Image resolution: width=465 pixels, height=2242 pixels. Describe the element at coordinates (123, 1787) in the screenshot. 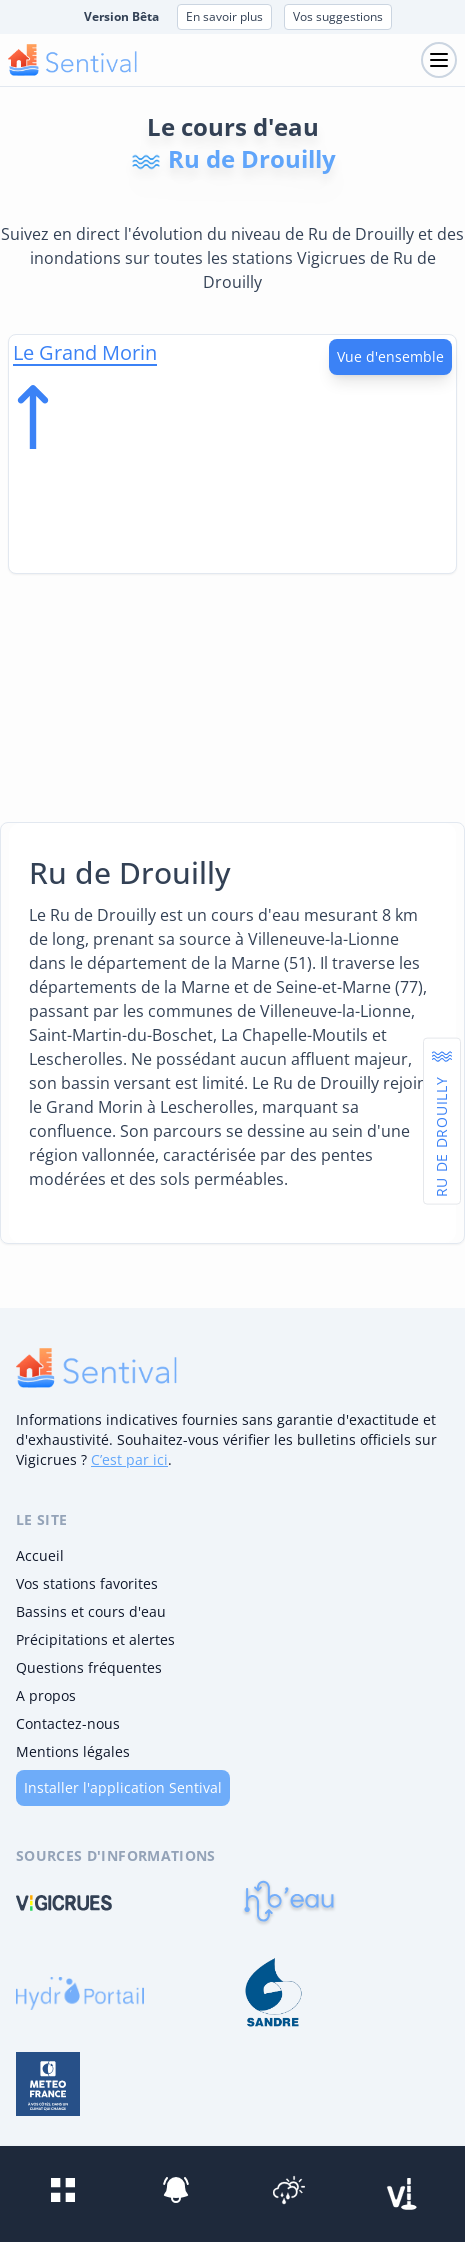

I see `Installer l'application Sentival` at that location.